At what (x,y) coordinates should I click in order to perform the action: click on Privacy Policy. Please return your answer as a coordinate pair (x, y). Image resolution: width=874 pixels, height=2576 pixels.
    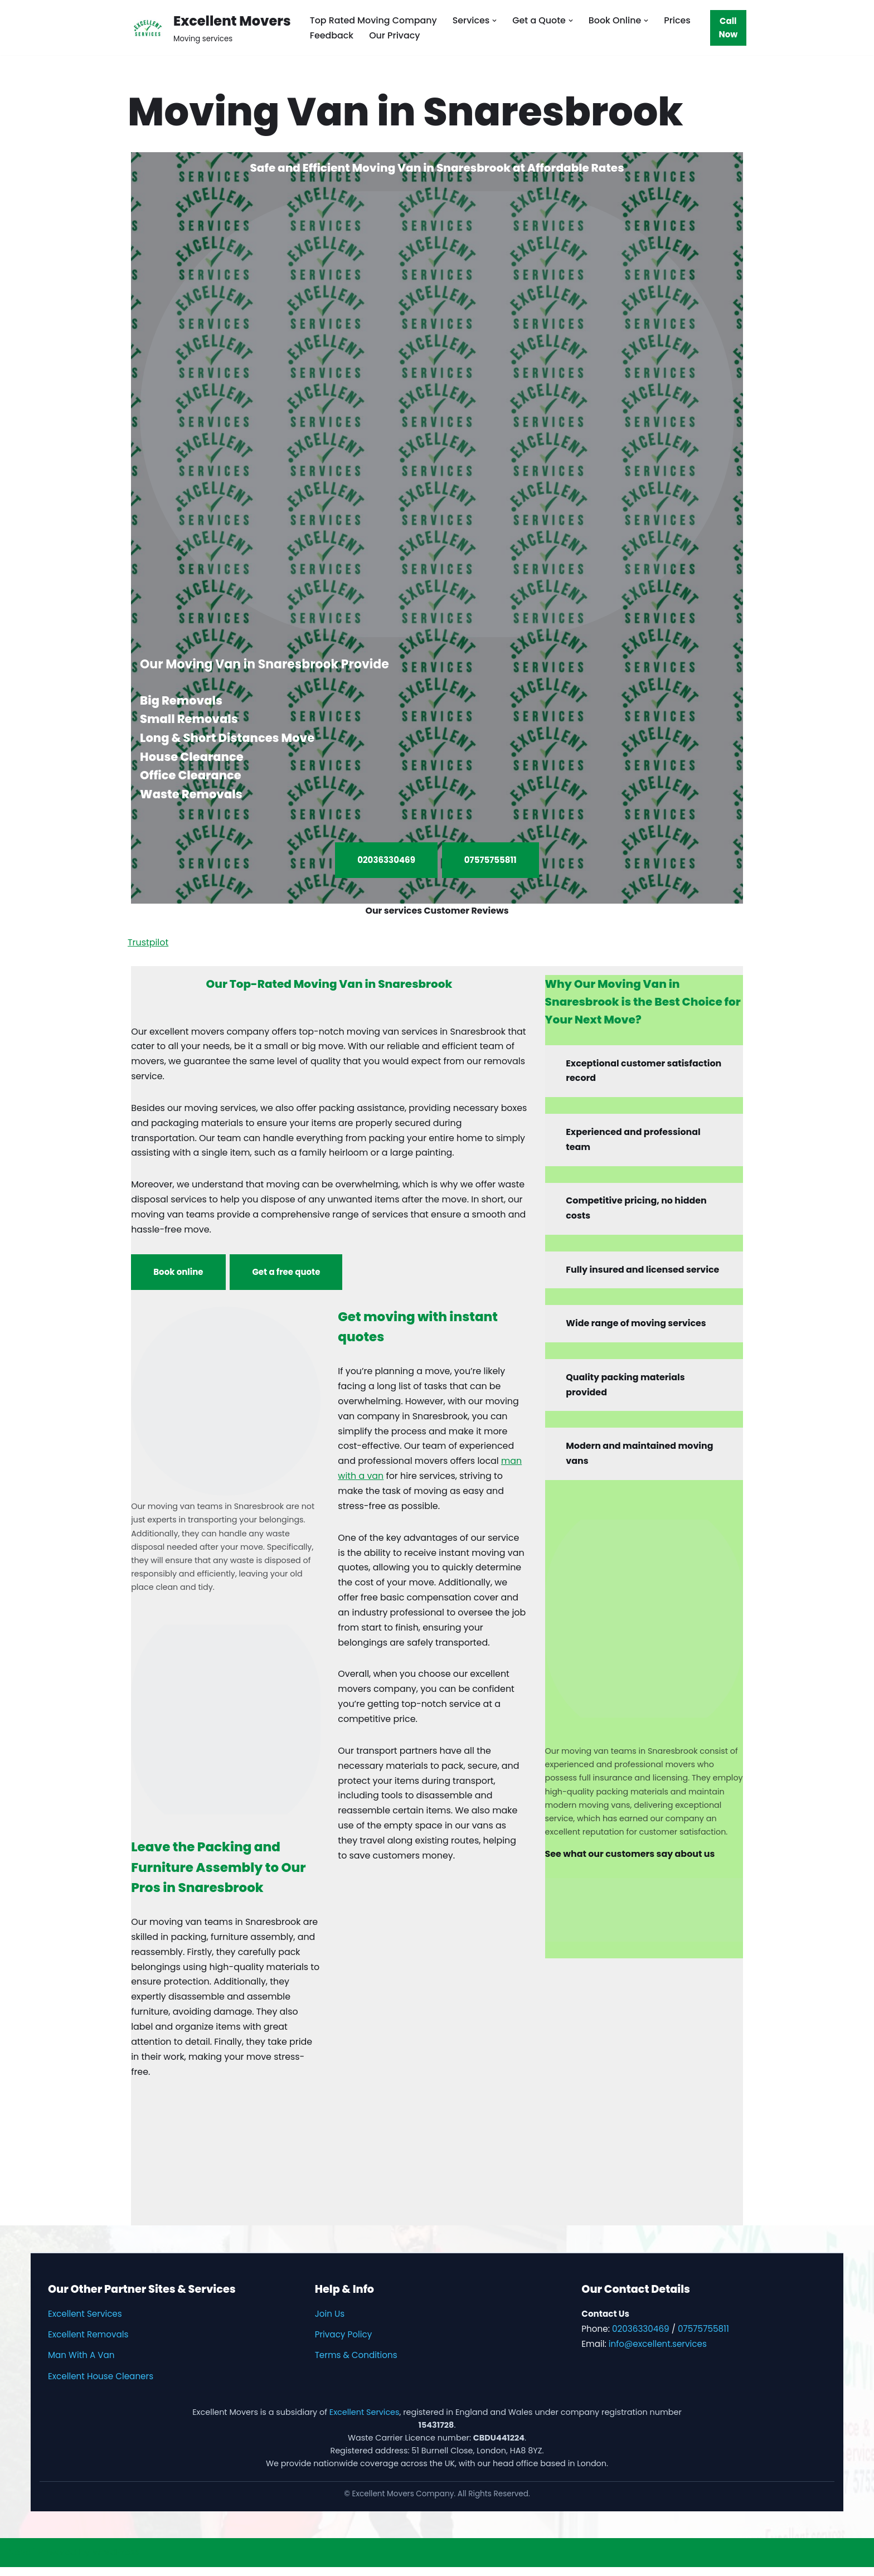
    Looking at the image, I should click on (343, 2343).